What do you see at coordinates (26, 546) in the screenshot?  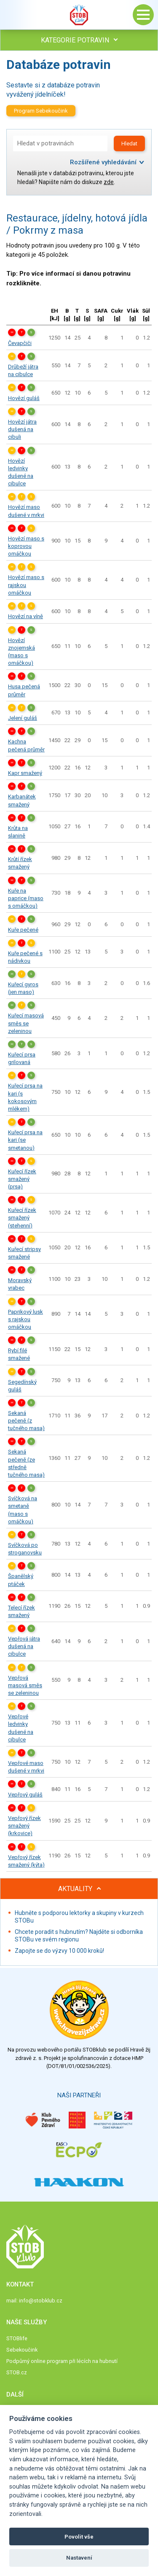 I see `Hovězí maso s koprovou omáčkou` at bounding box center [26, 546].